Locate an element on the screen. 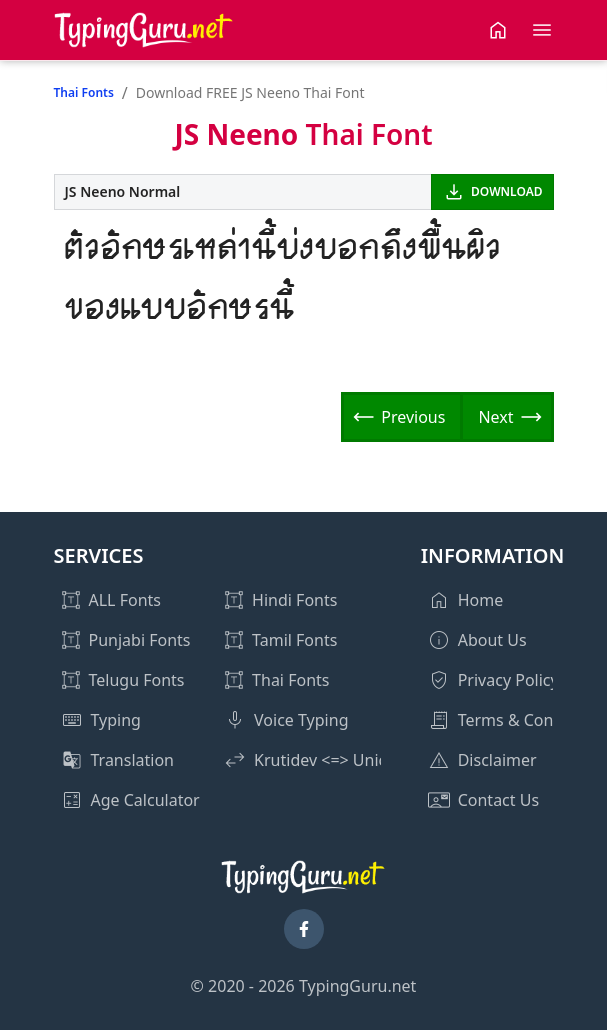 The width and height of the screenshot is (607, 1030). About Us is located at coordinates (492, 640).